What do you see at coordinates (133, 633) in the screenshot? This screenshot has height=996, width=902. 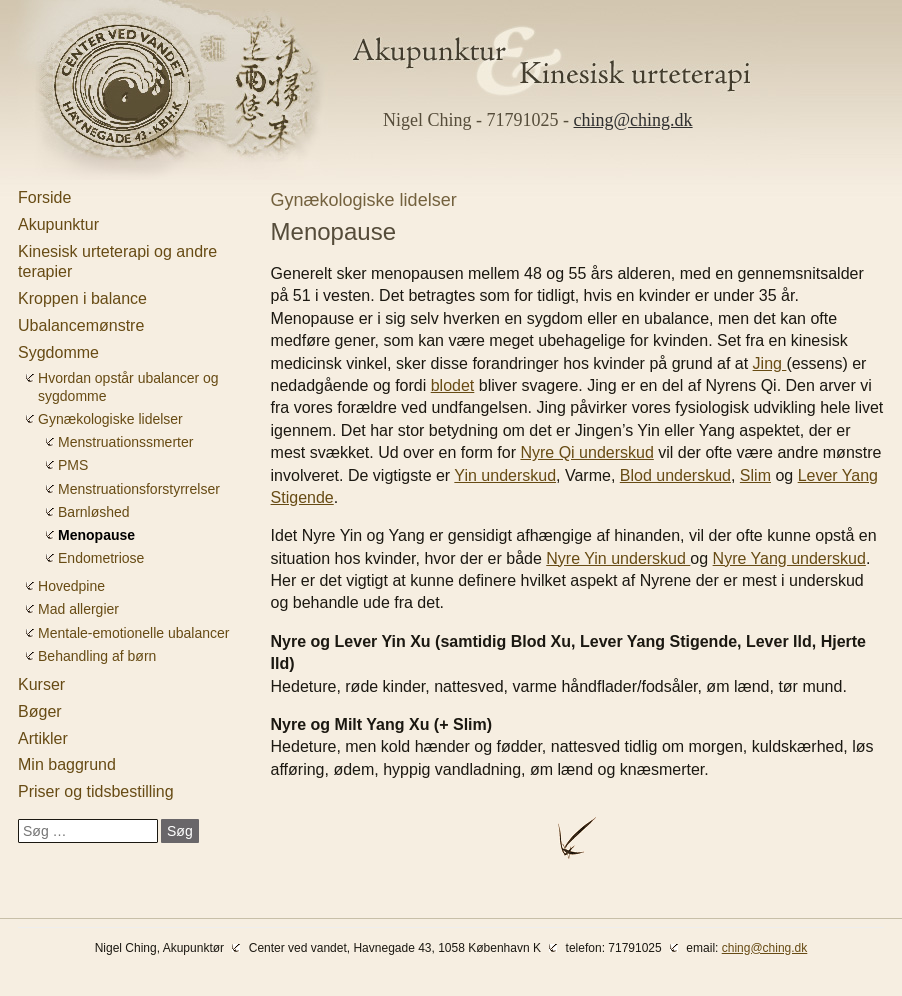 I see `Mentale-emotionelle ubalancer` at bounding box center [133, 633].